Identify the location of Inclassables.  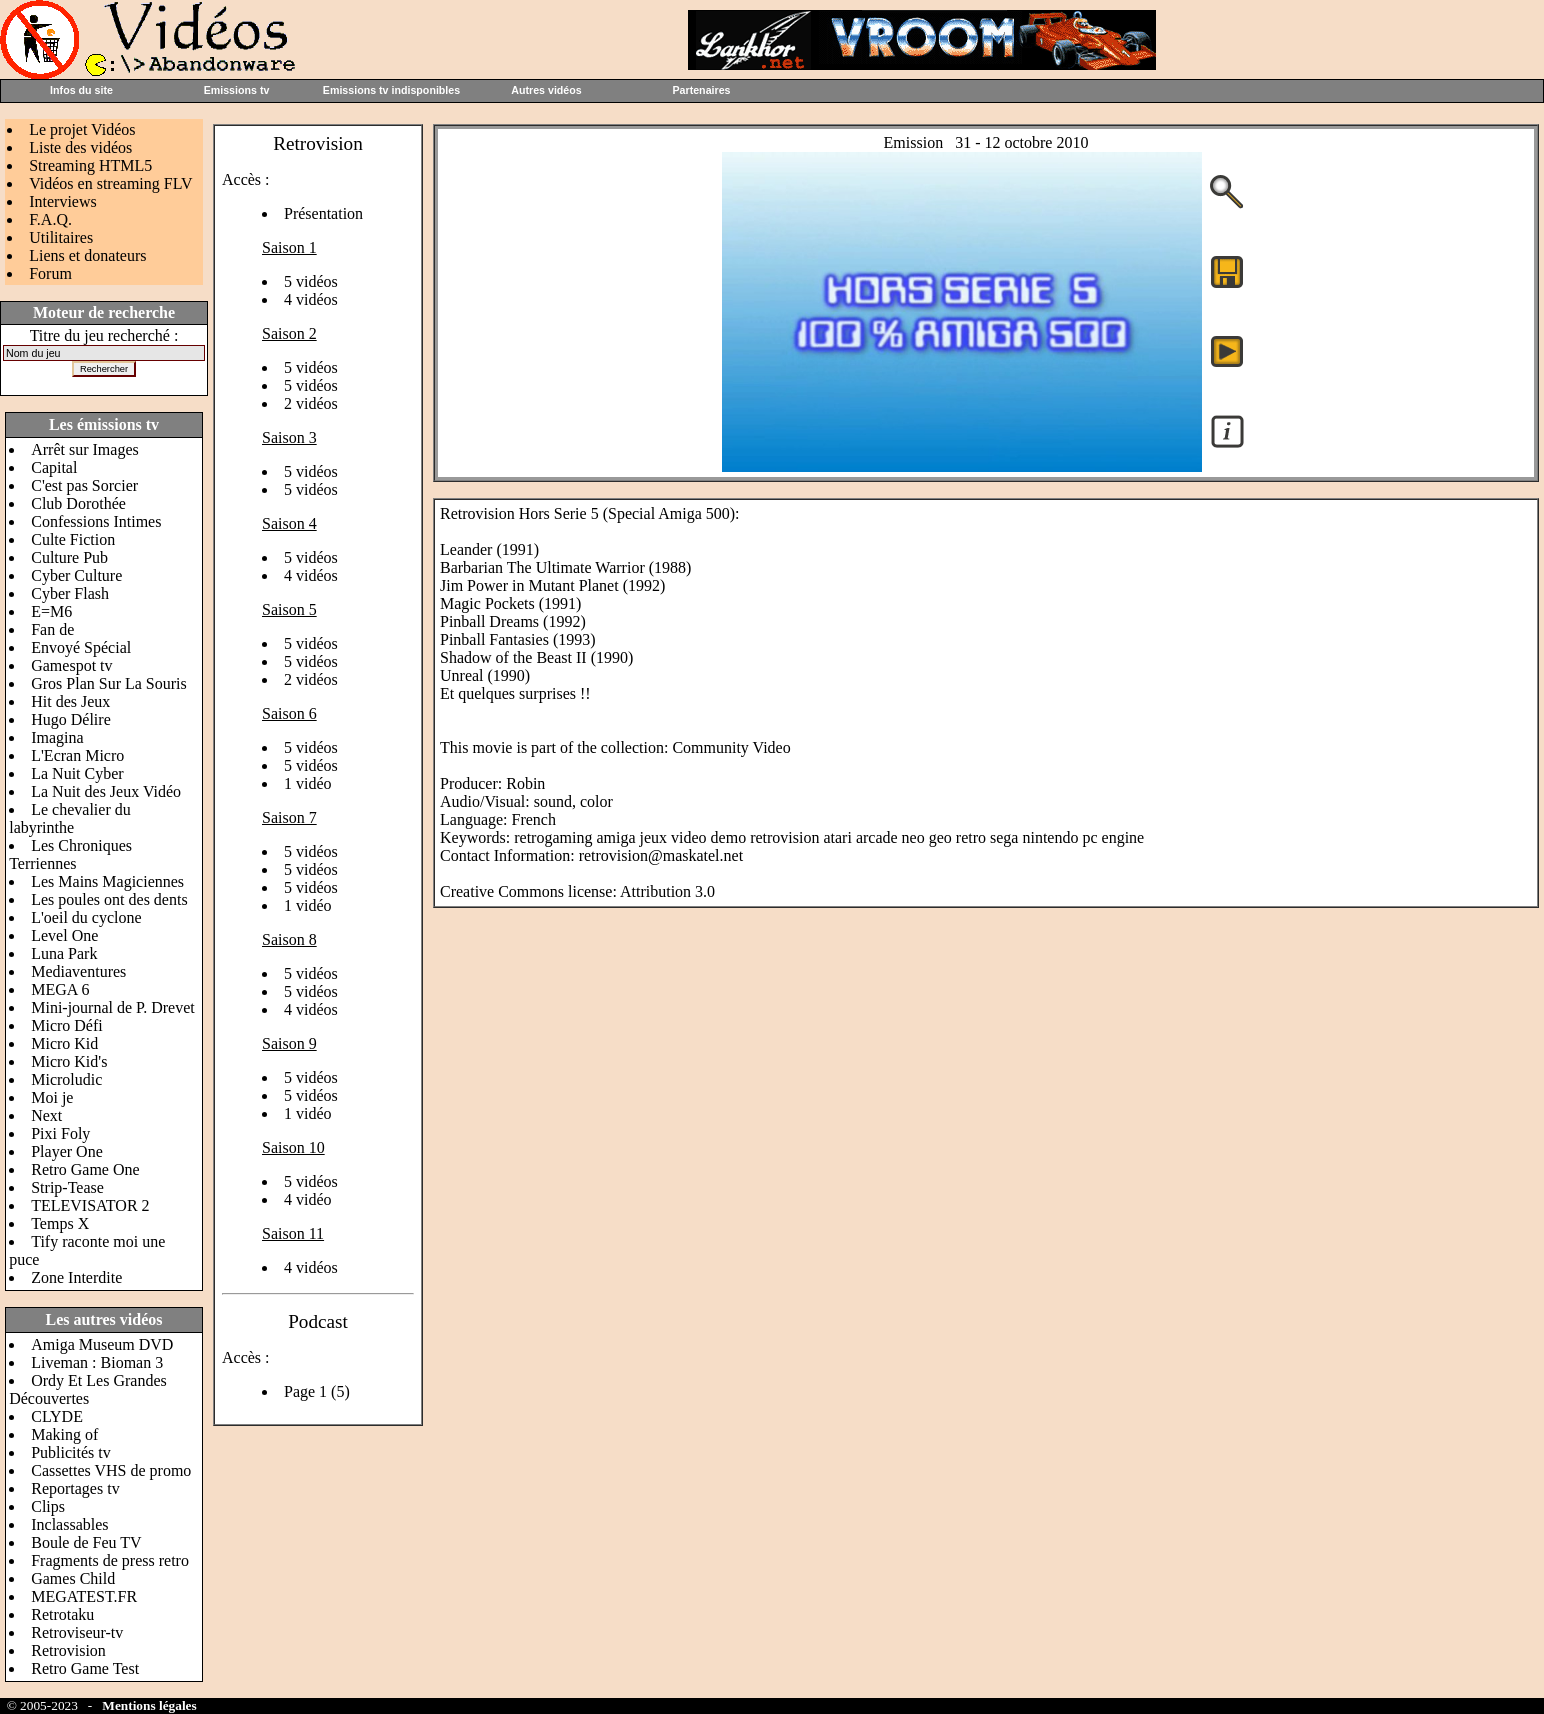
(69, 1524).